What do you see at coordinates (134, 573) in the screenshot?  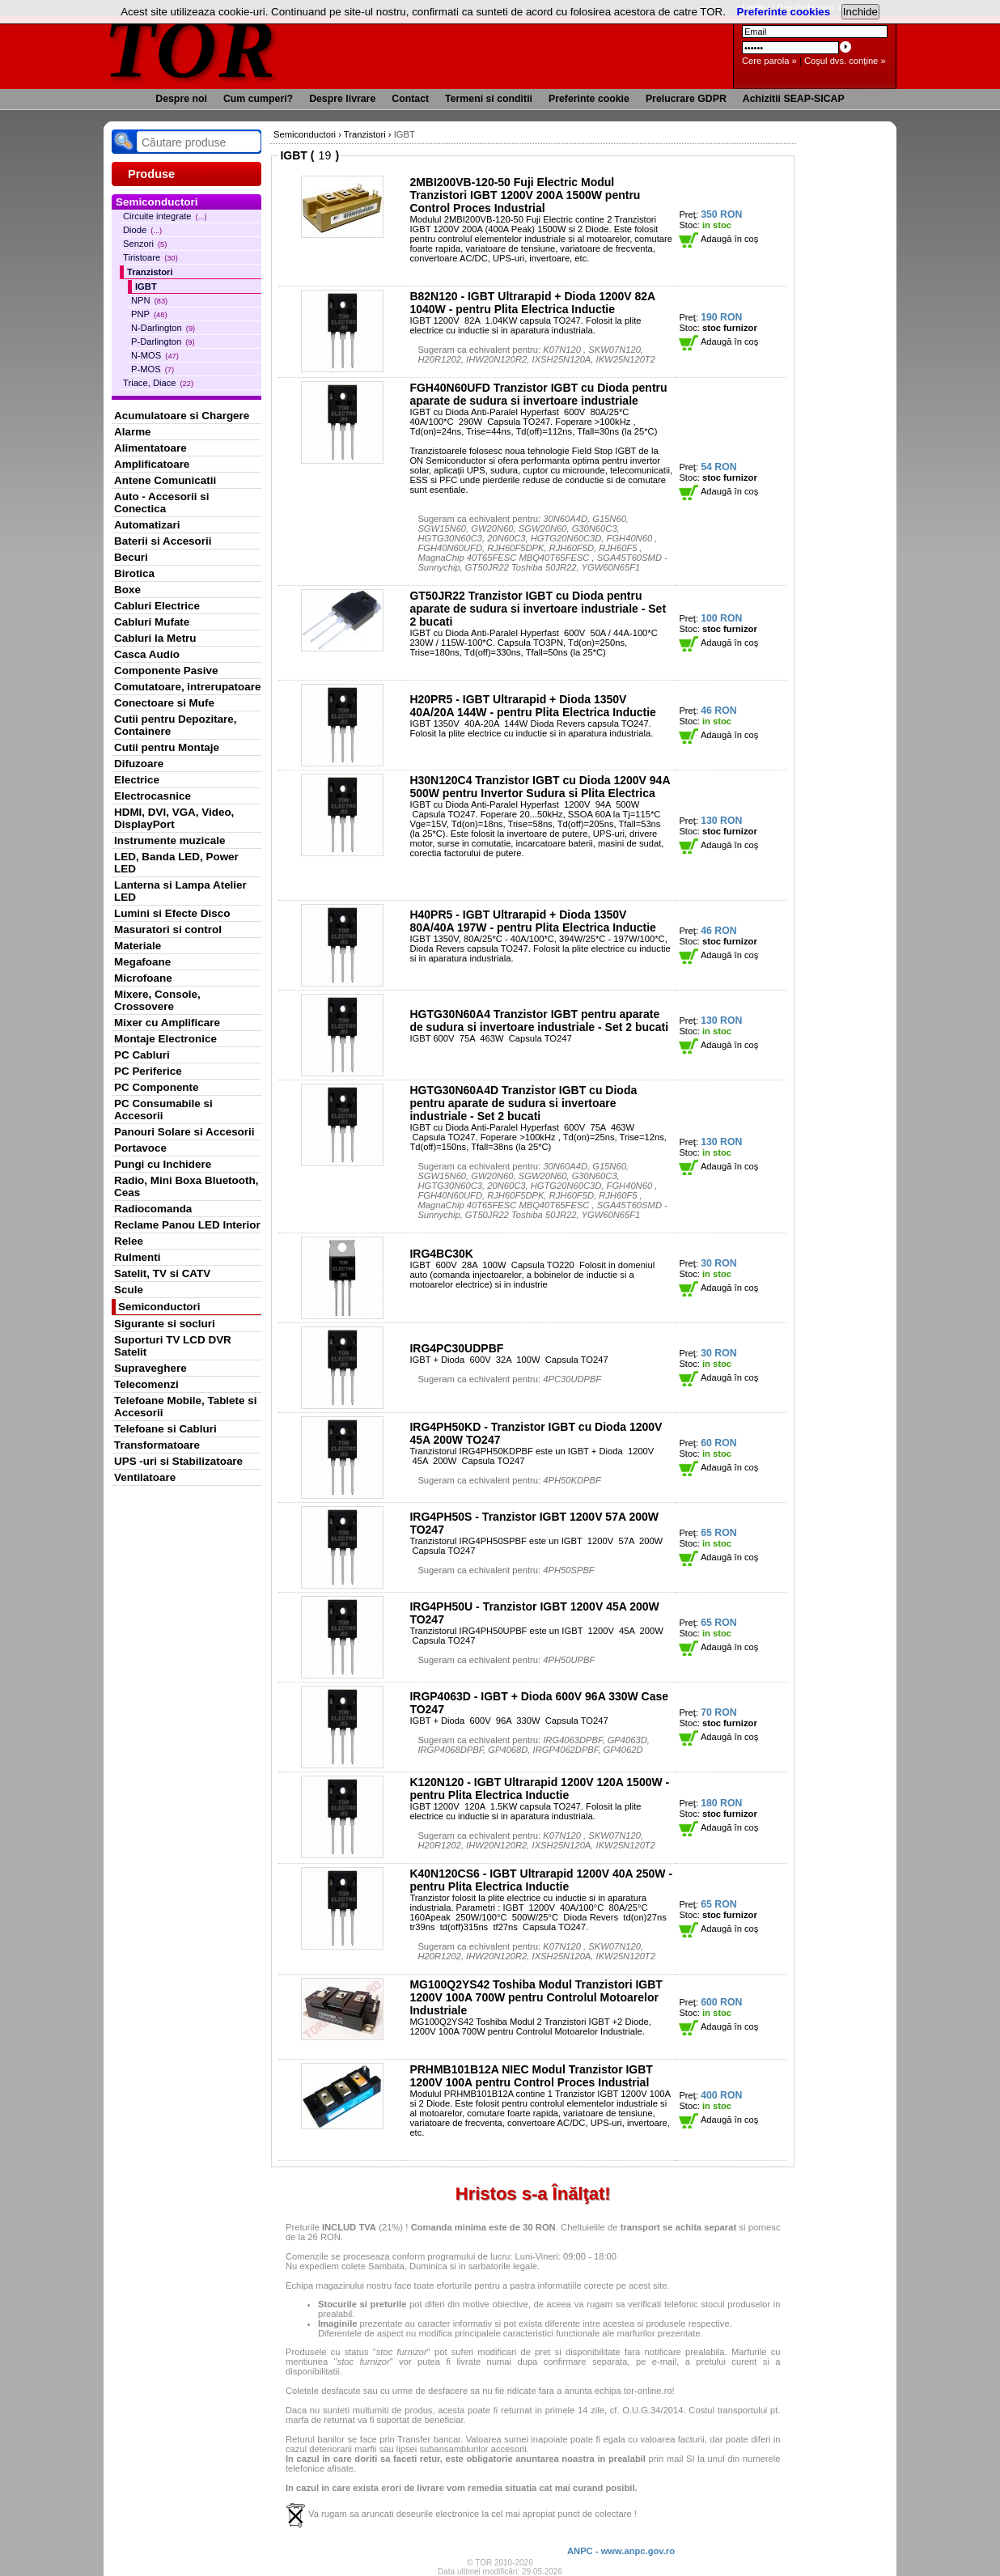 I see `Birotica` at bounding box center [134, 573].